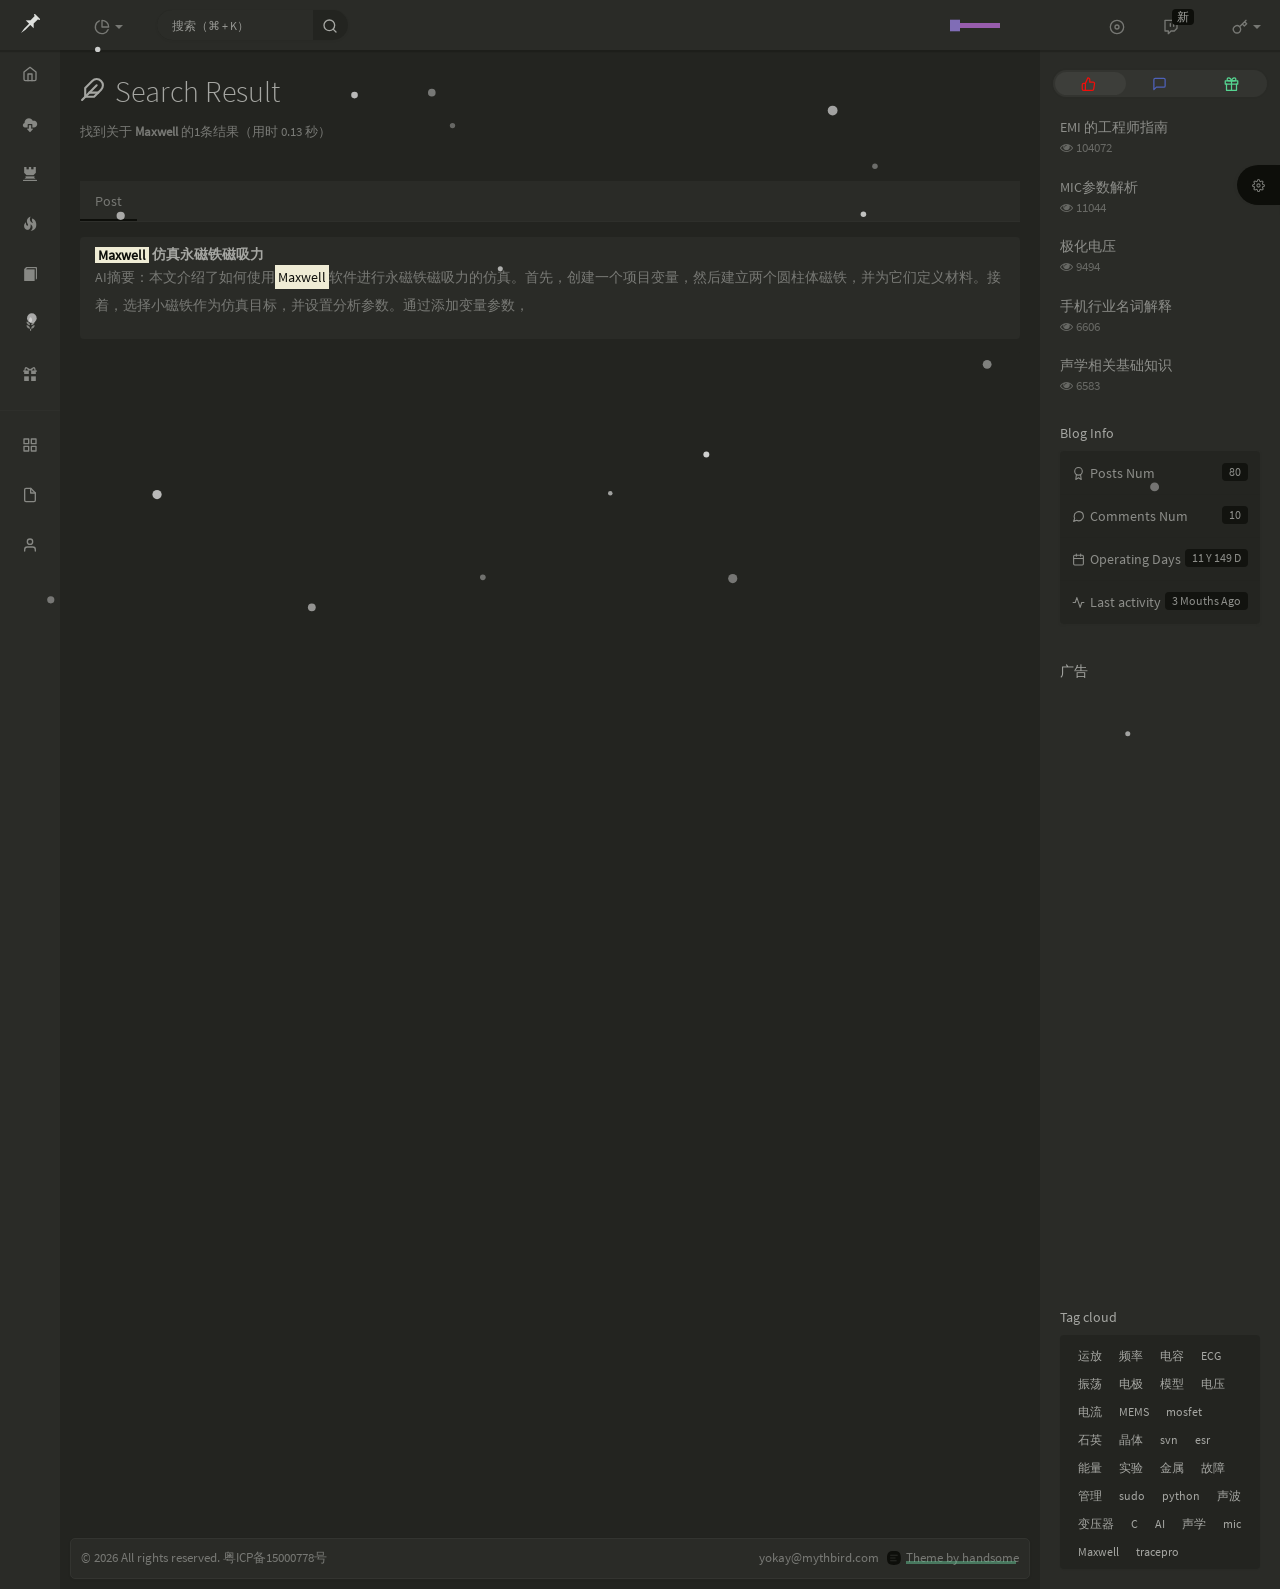 The width and height of the screenshot is (1280, 1589). What do you see at coordinates (1184, 1411) in the screenshot?
I see `mosfet` at bounding box center [1184, 1411].